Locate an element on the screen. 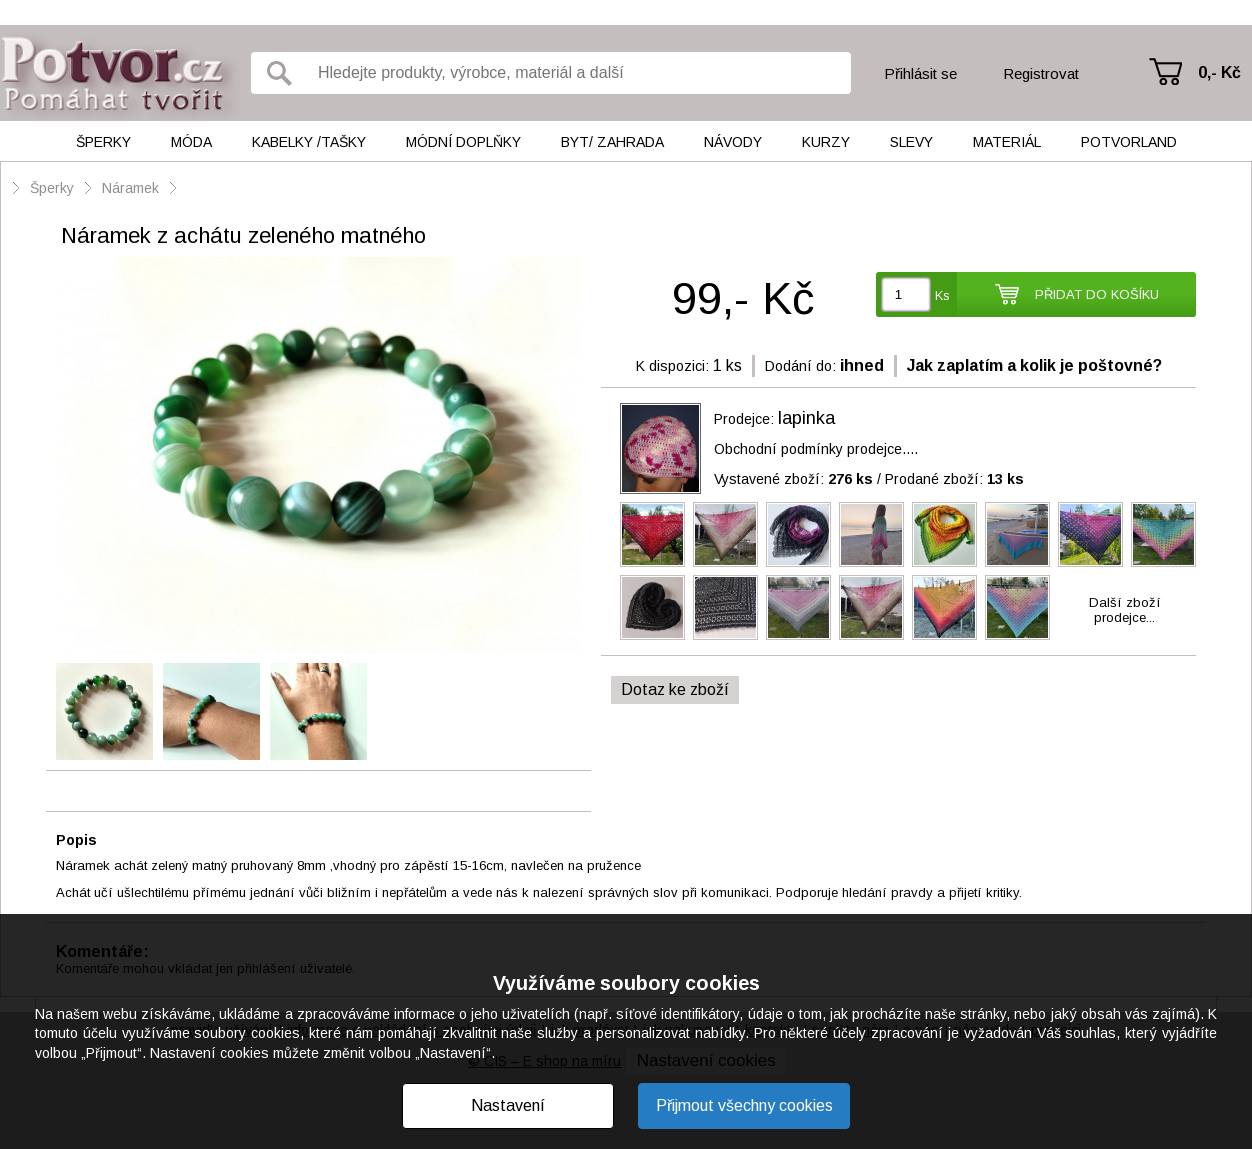  Náramek is located at coordinates (130, 188).